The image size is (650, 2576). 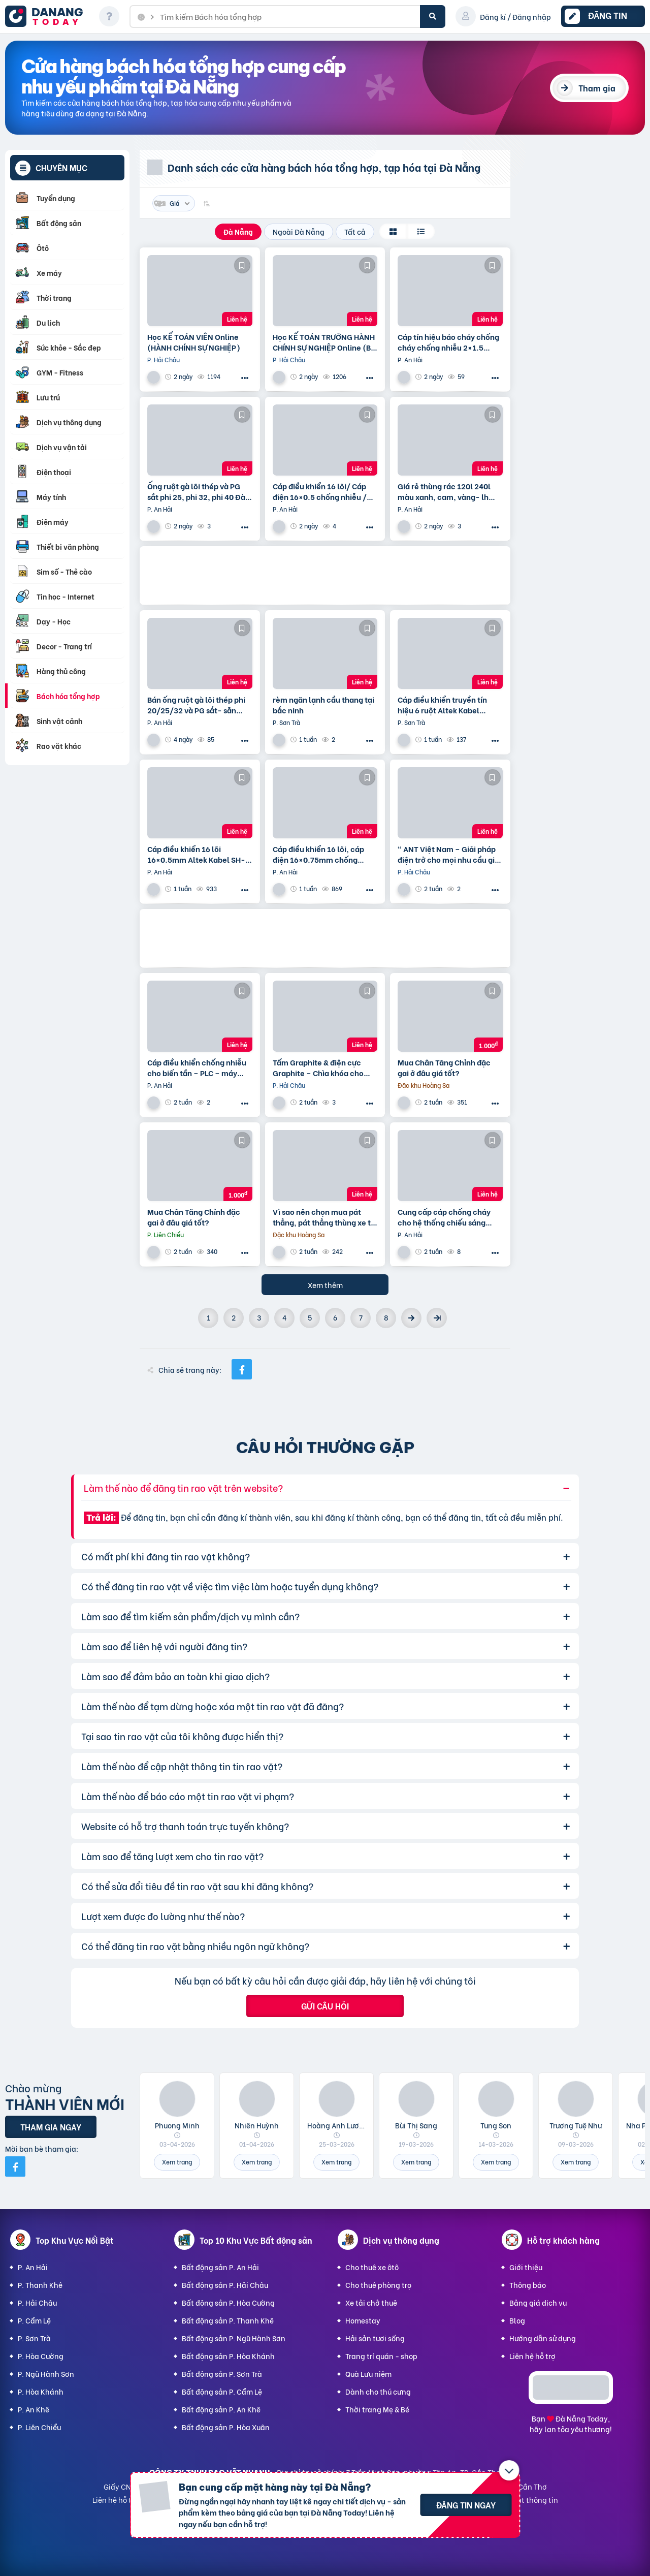 What do you see at coordinates (362, 2320) in the screenshot?
I see `Homestay` at bounding box center [362, 2320].